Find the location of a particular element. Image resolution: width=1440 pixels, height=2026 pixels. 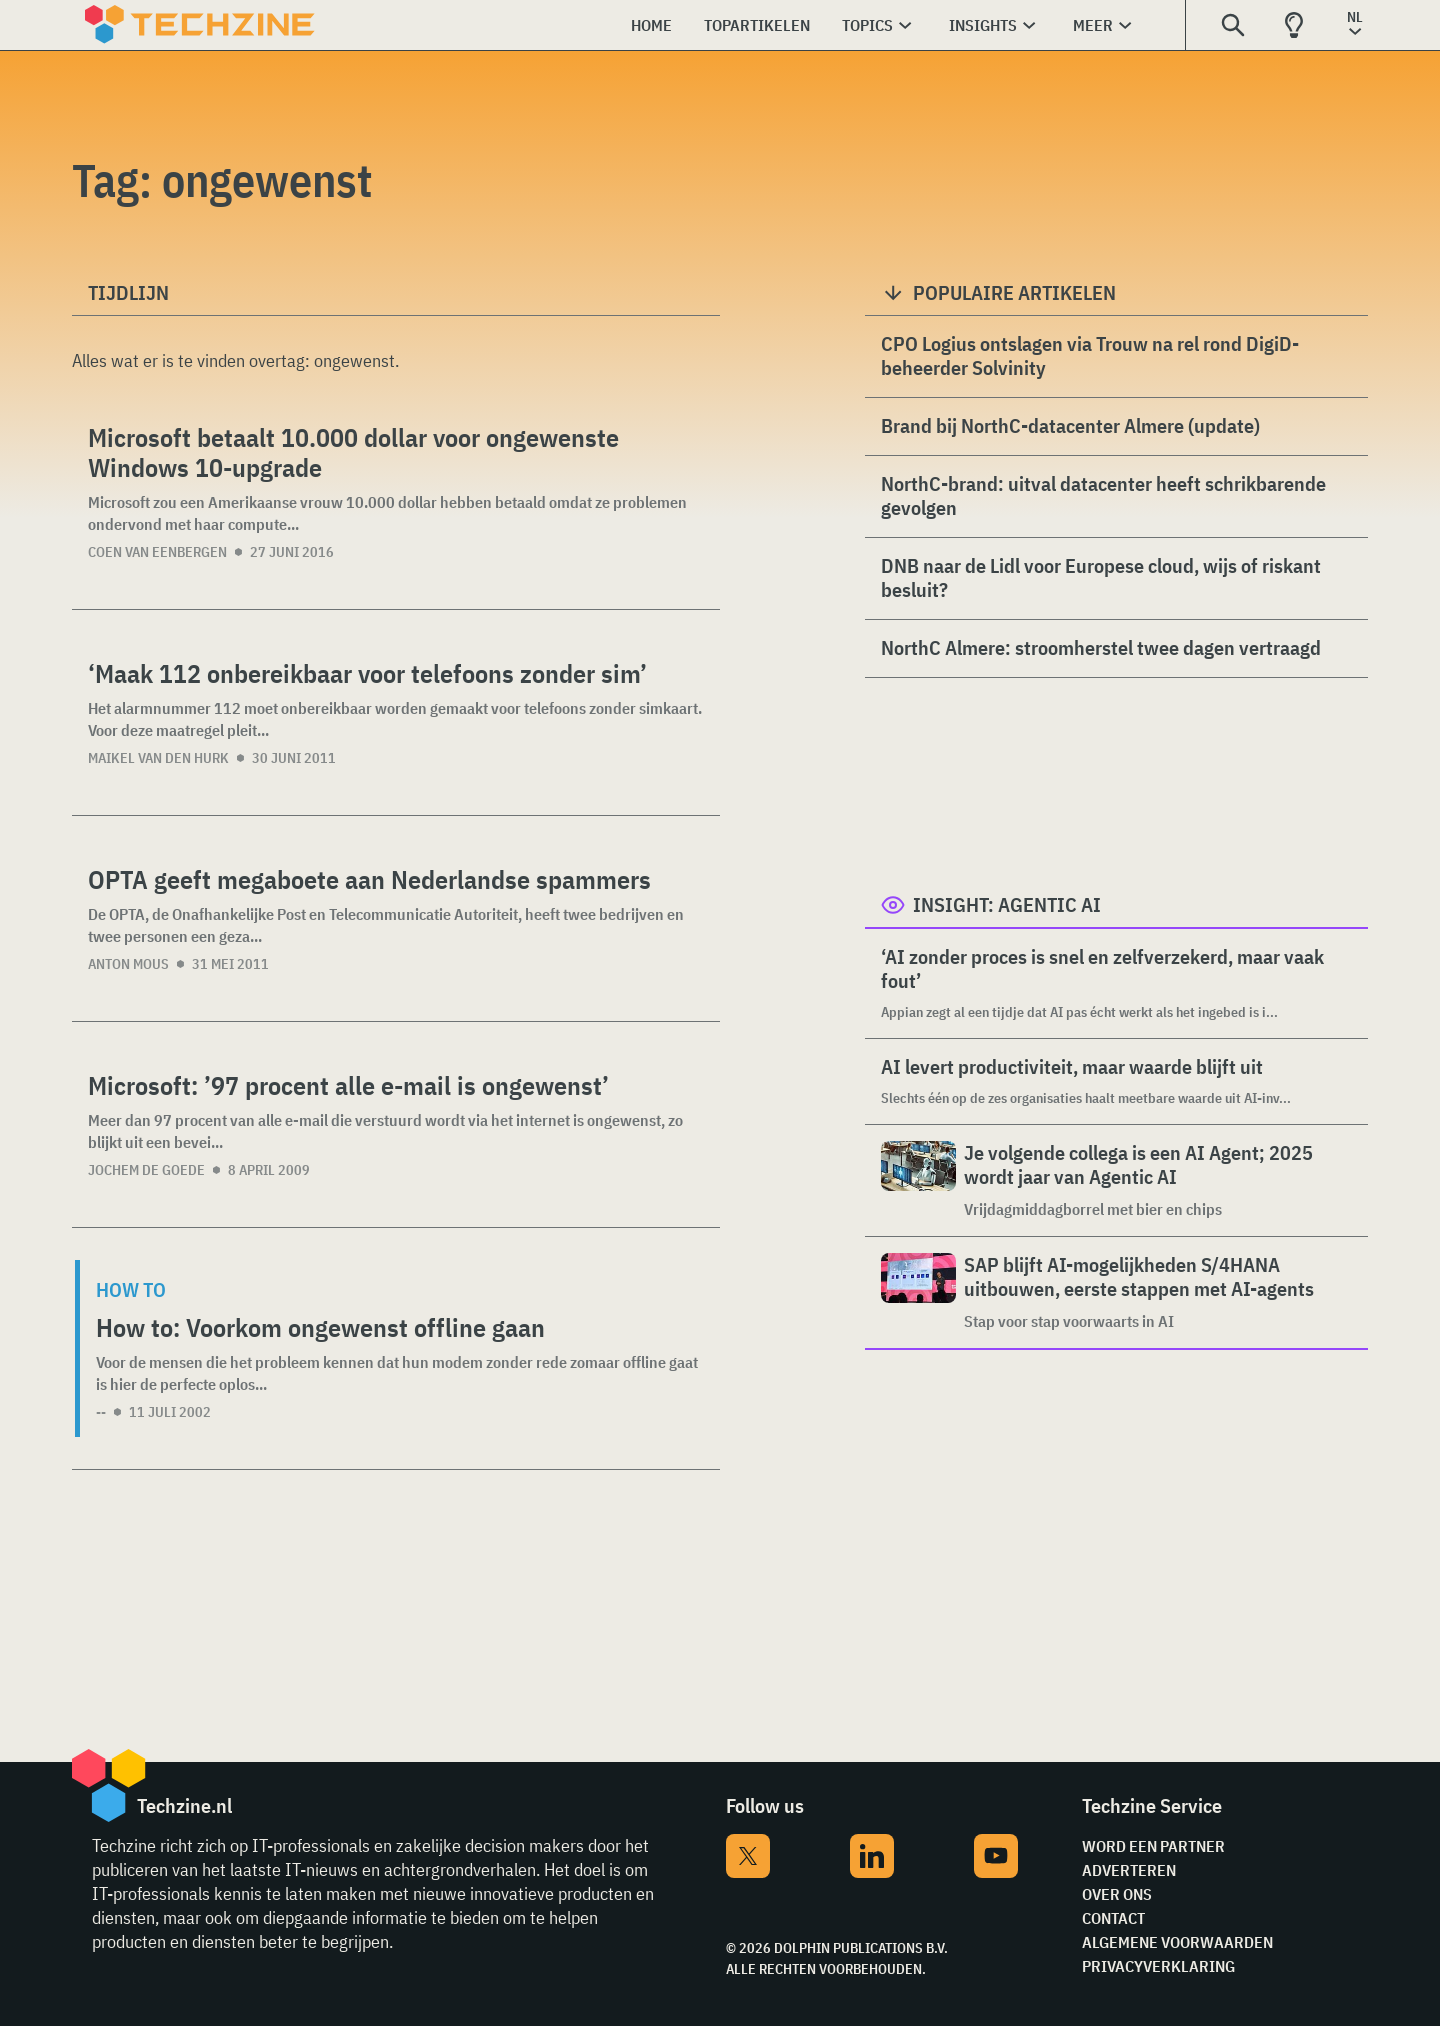

Contact is located at coordinates (1113, 1918).